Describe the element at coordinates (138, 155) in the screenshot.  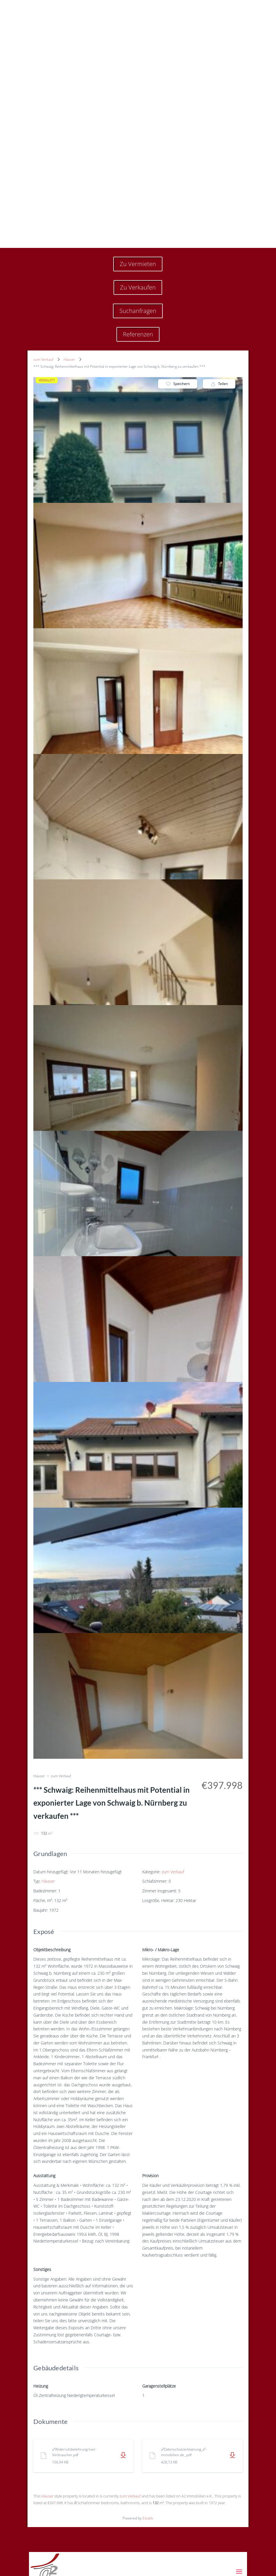
I see `Referenzen` at that location.